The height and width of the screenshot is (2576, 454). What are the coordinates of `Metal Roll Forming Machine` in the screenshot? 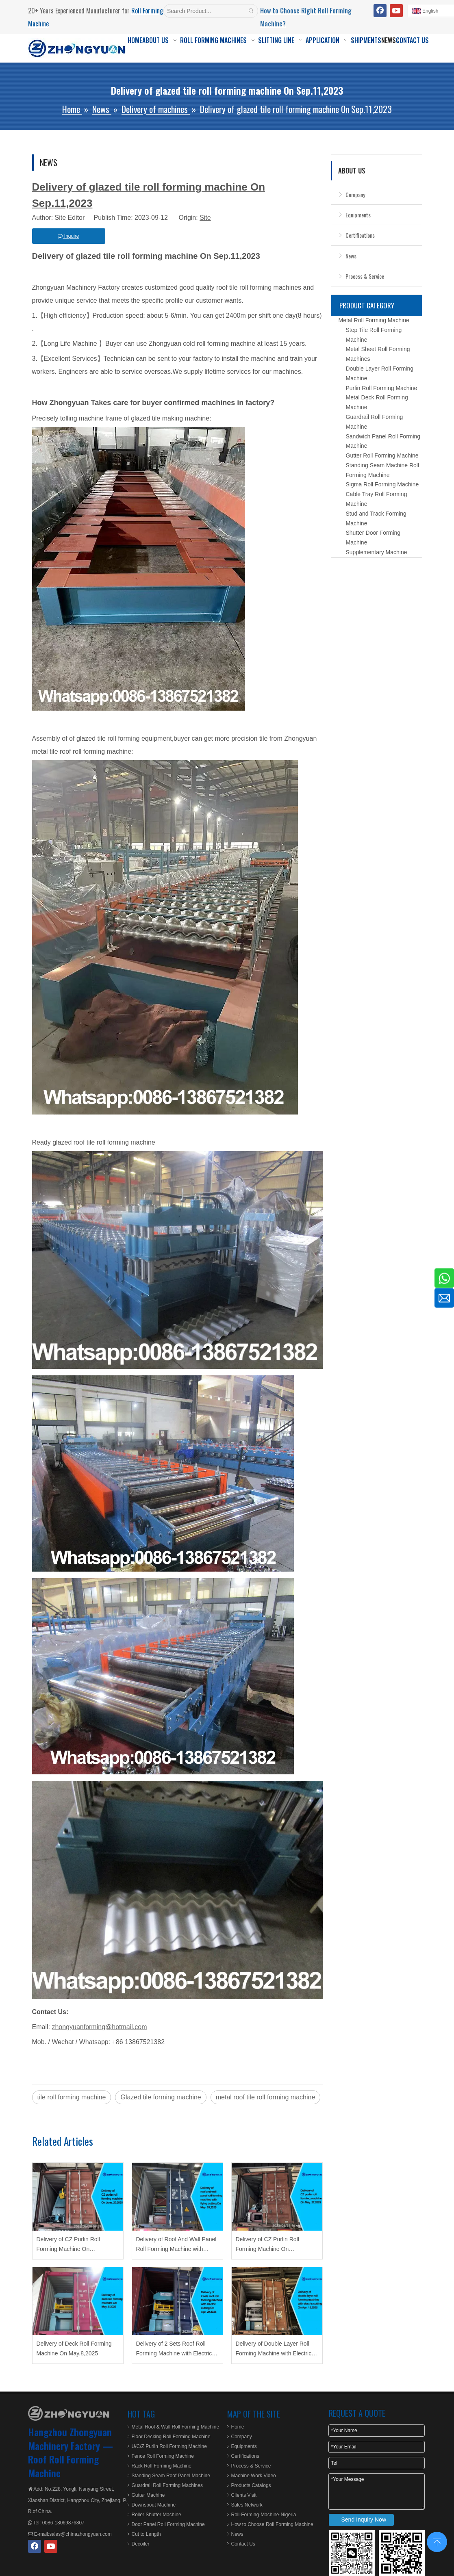 It's located at (374, 320).